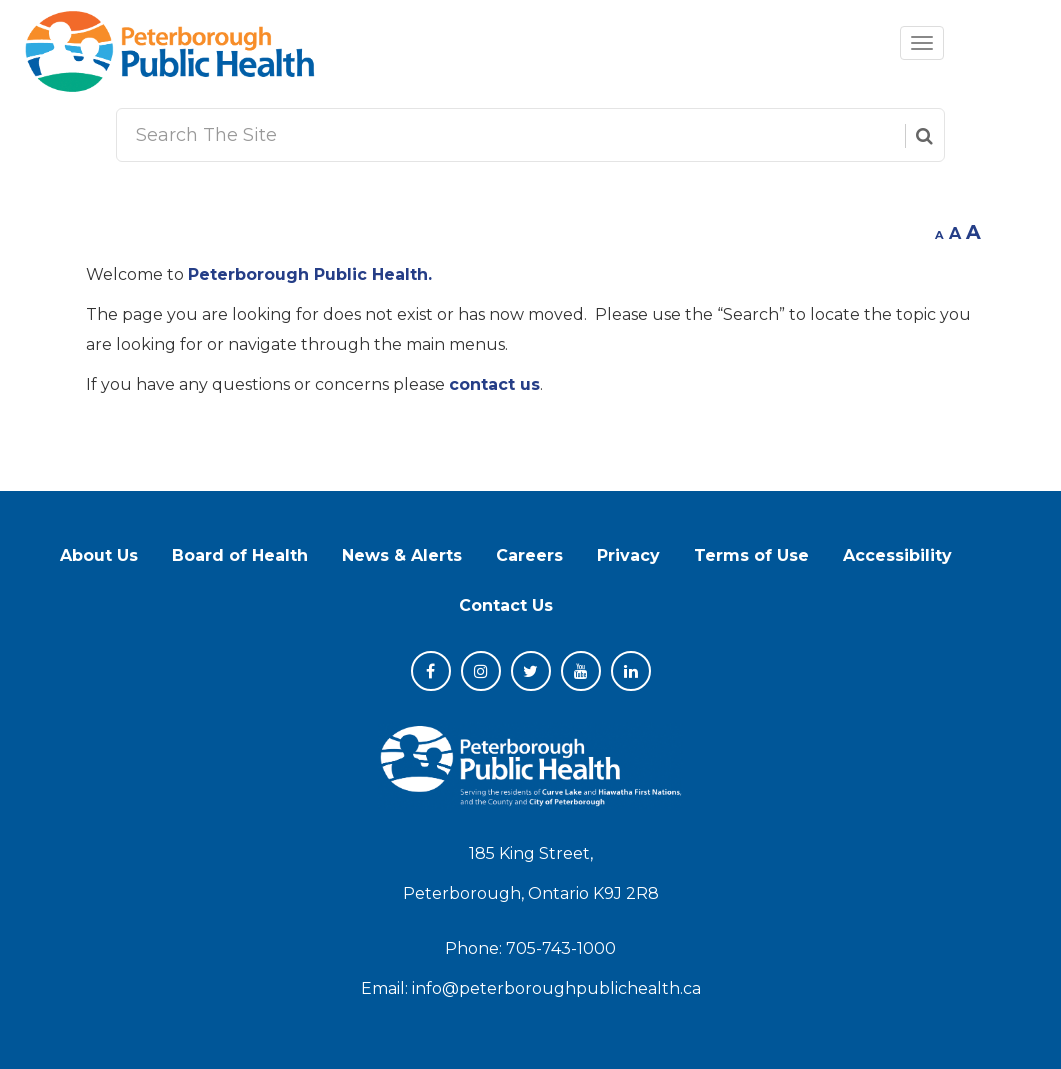 This screenshot has height=1069, width=1061. I want to click on Accessibility, so click(897, 555).